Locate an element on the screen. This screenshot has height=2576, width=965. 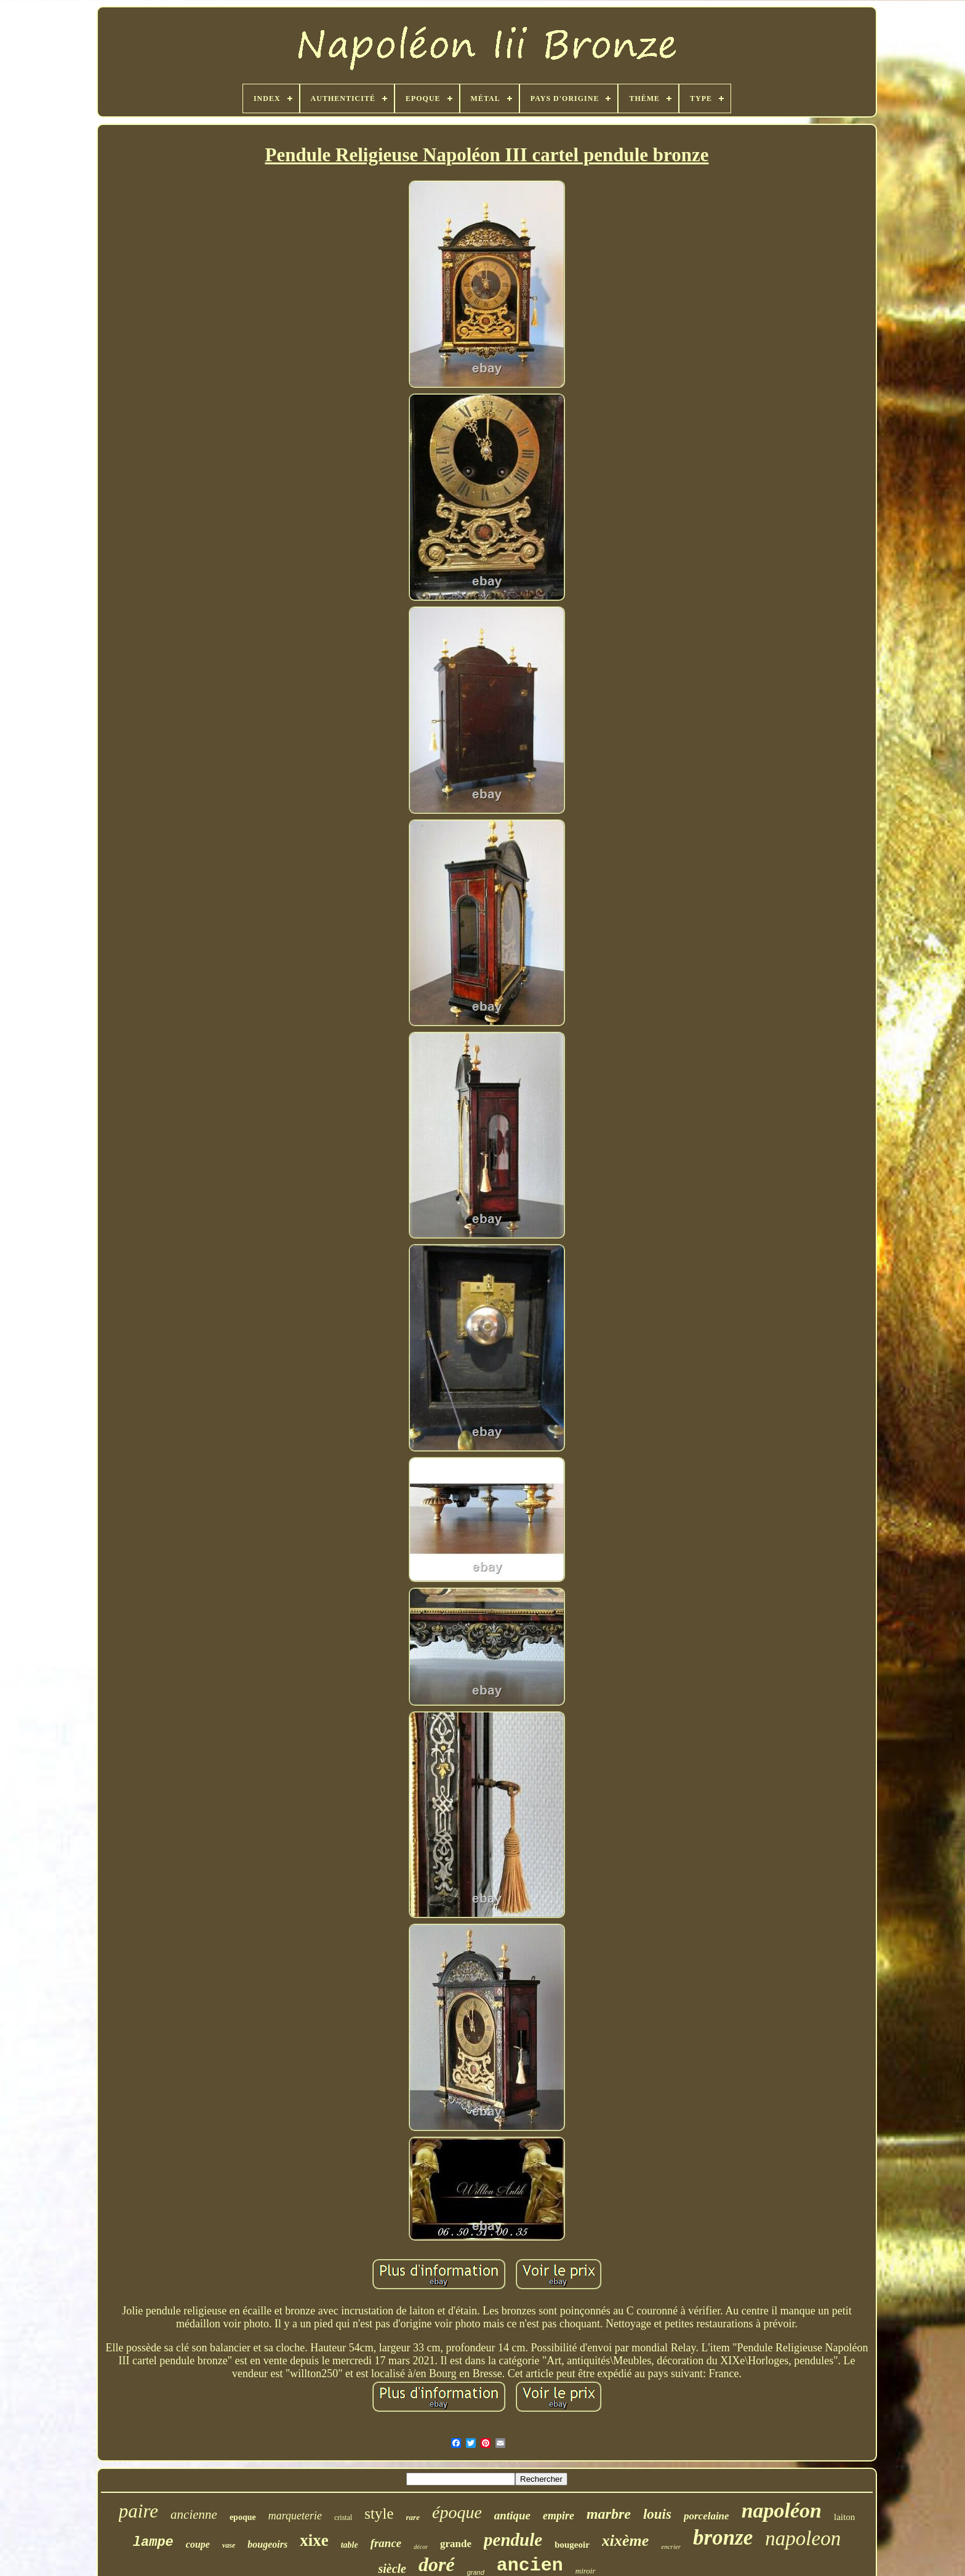
grande is located at coordinates (455, 2544).